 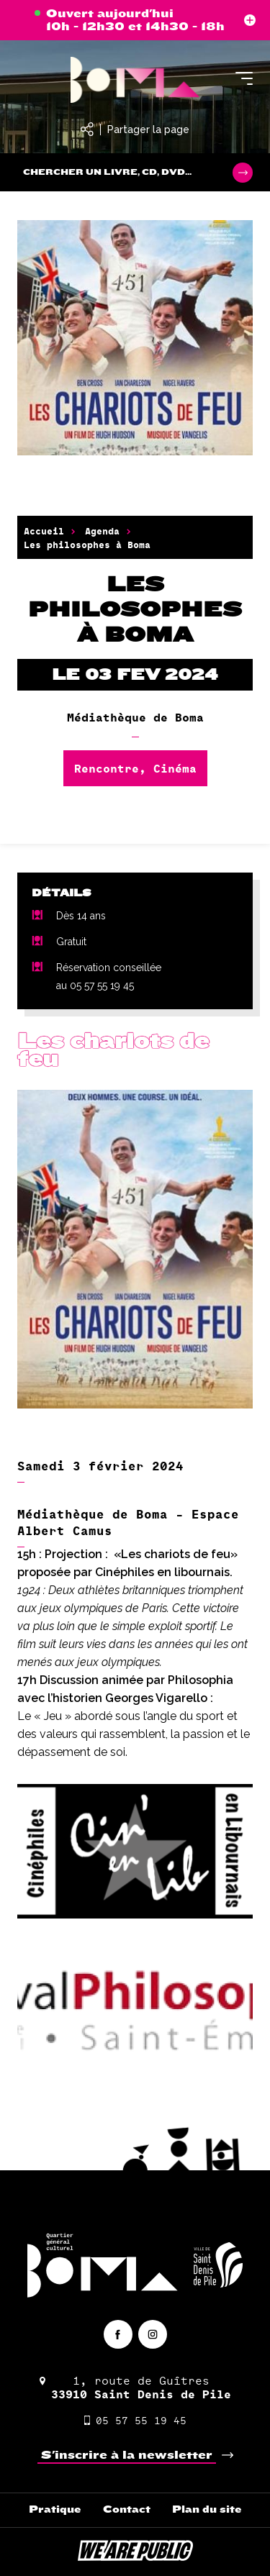 What do you see at coordinates (55, 2509) in the screenshot?
I see `Pratique` at bounding box center [55, 2509].